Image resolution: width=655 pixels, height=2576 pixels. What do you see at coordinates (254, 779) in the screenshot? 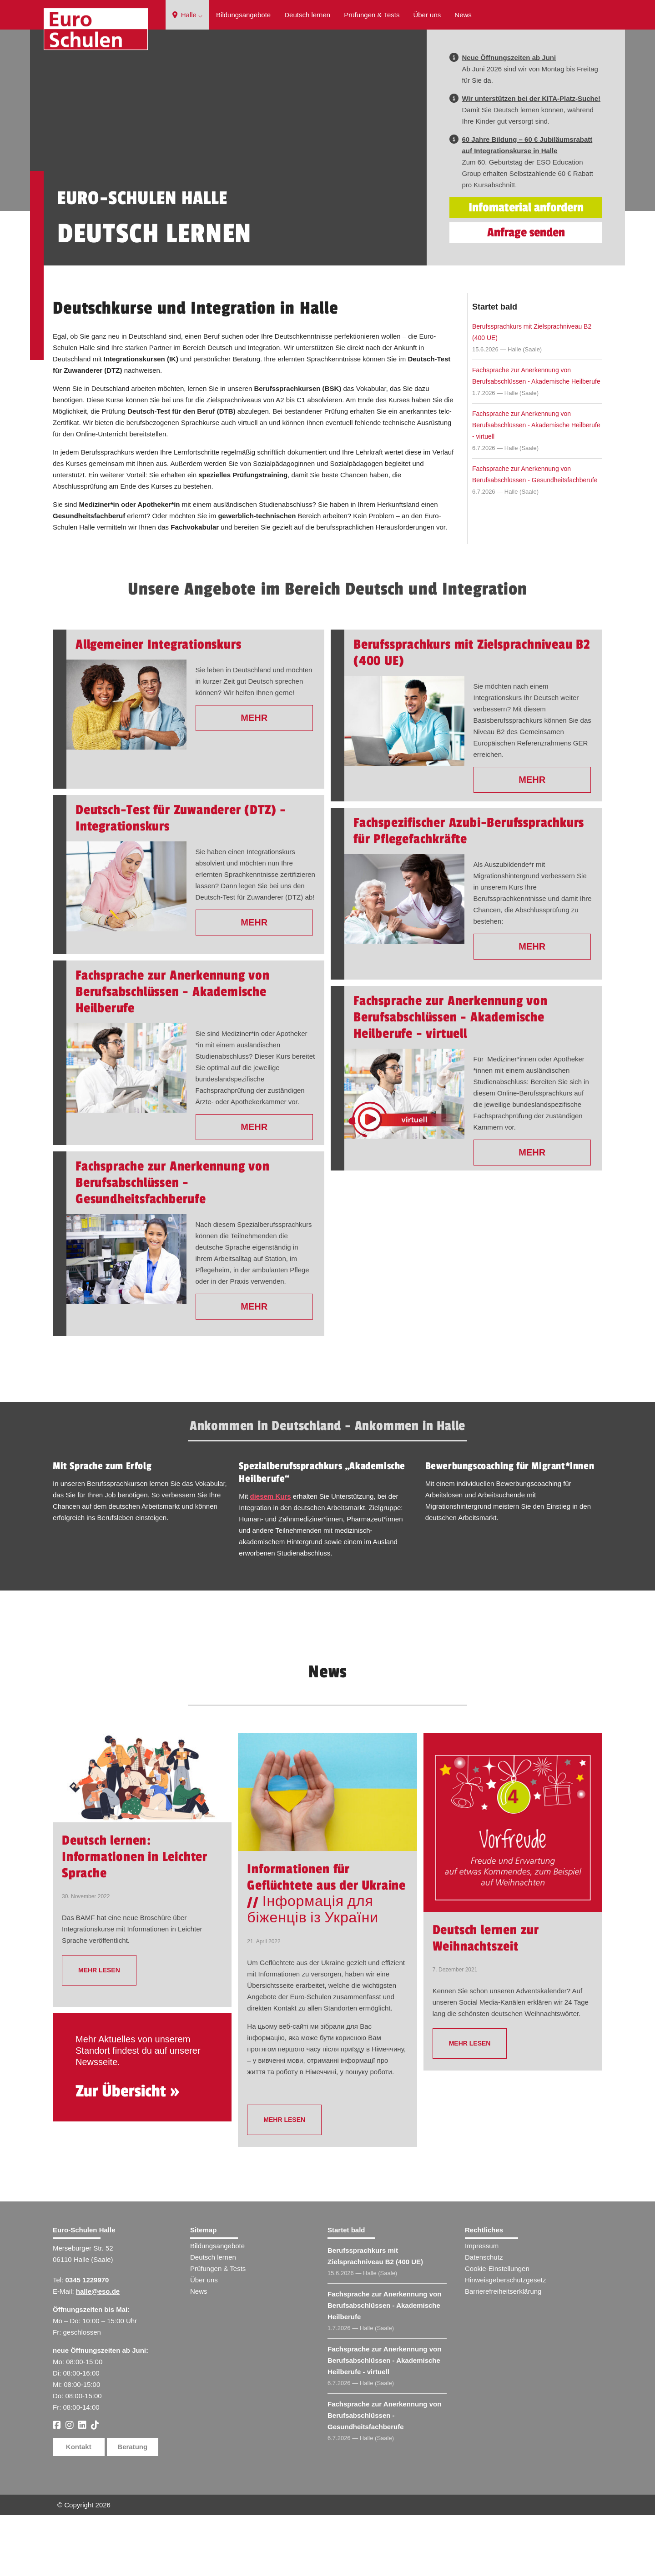
I see `Mehr` at bounding box center [254, 779].